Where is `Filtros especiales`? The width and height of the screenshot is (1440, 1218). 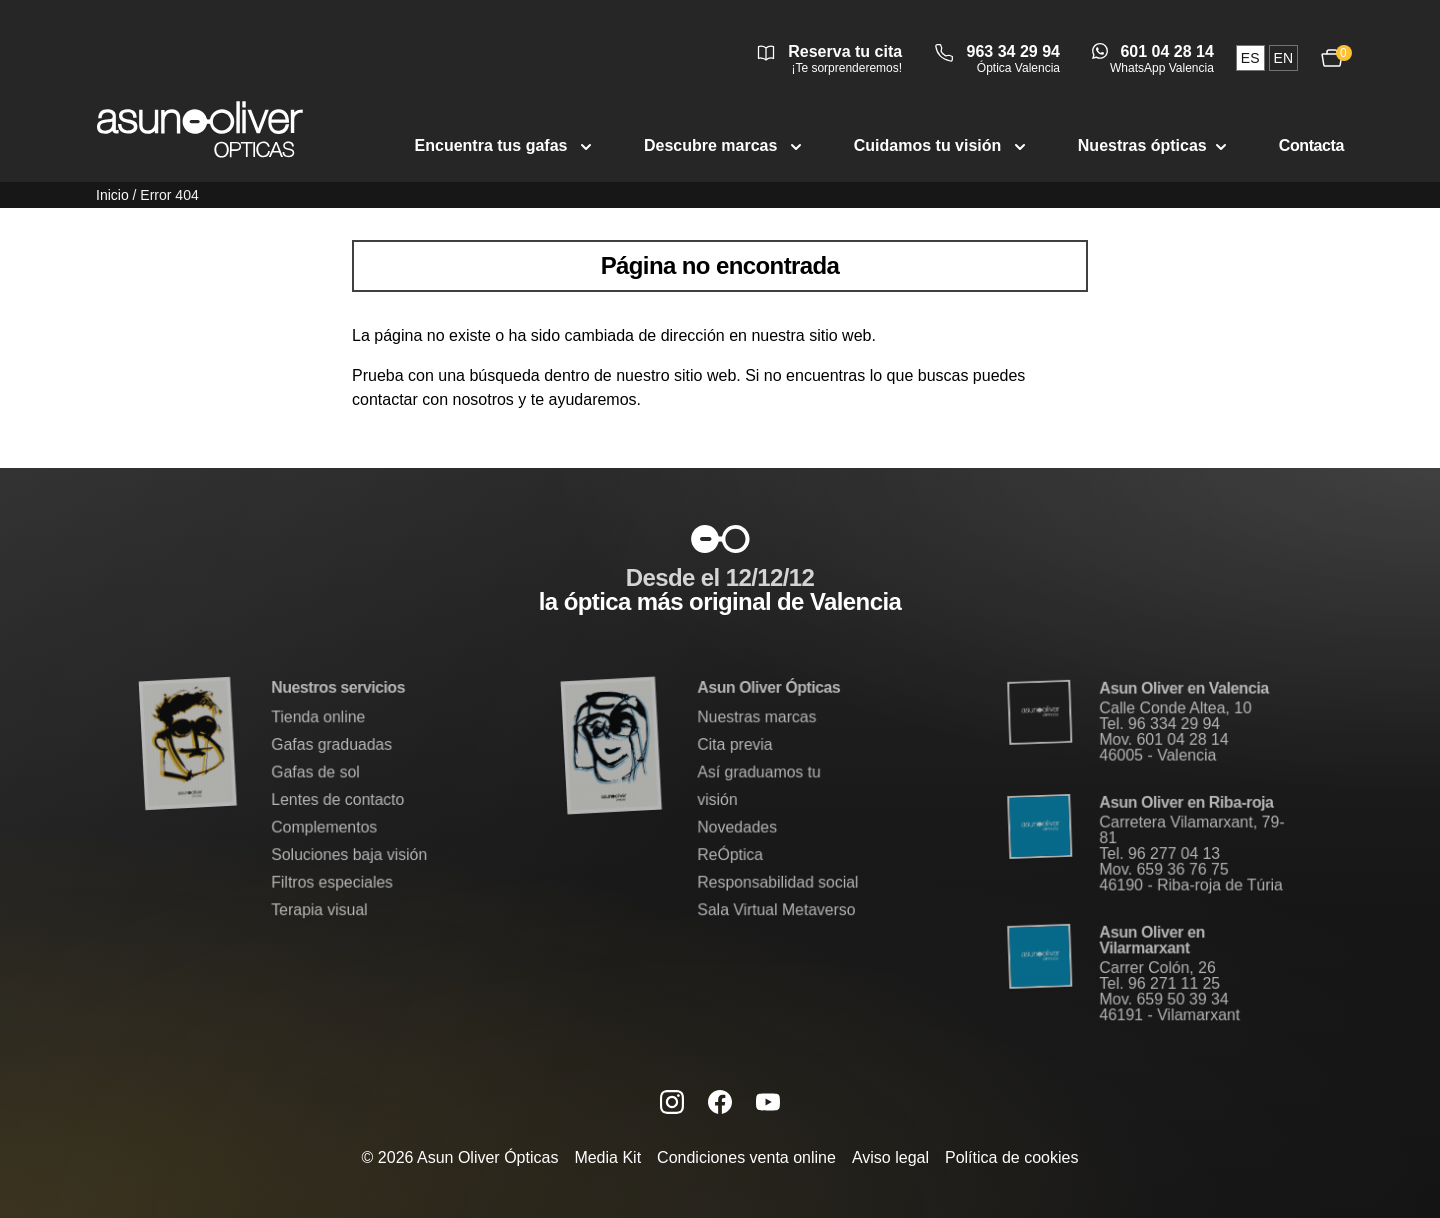
Filtros especiales is located at coordinates (332, 881).